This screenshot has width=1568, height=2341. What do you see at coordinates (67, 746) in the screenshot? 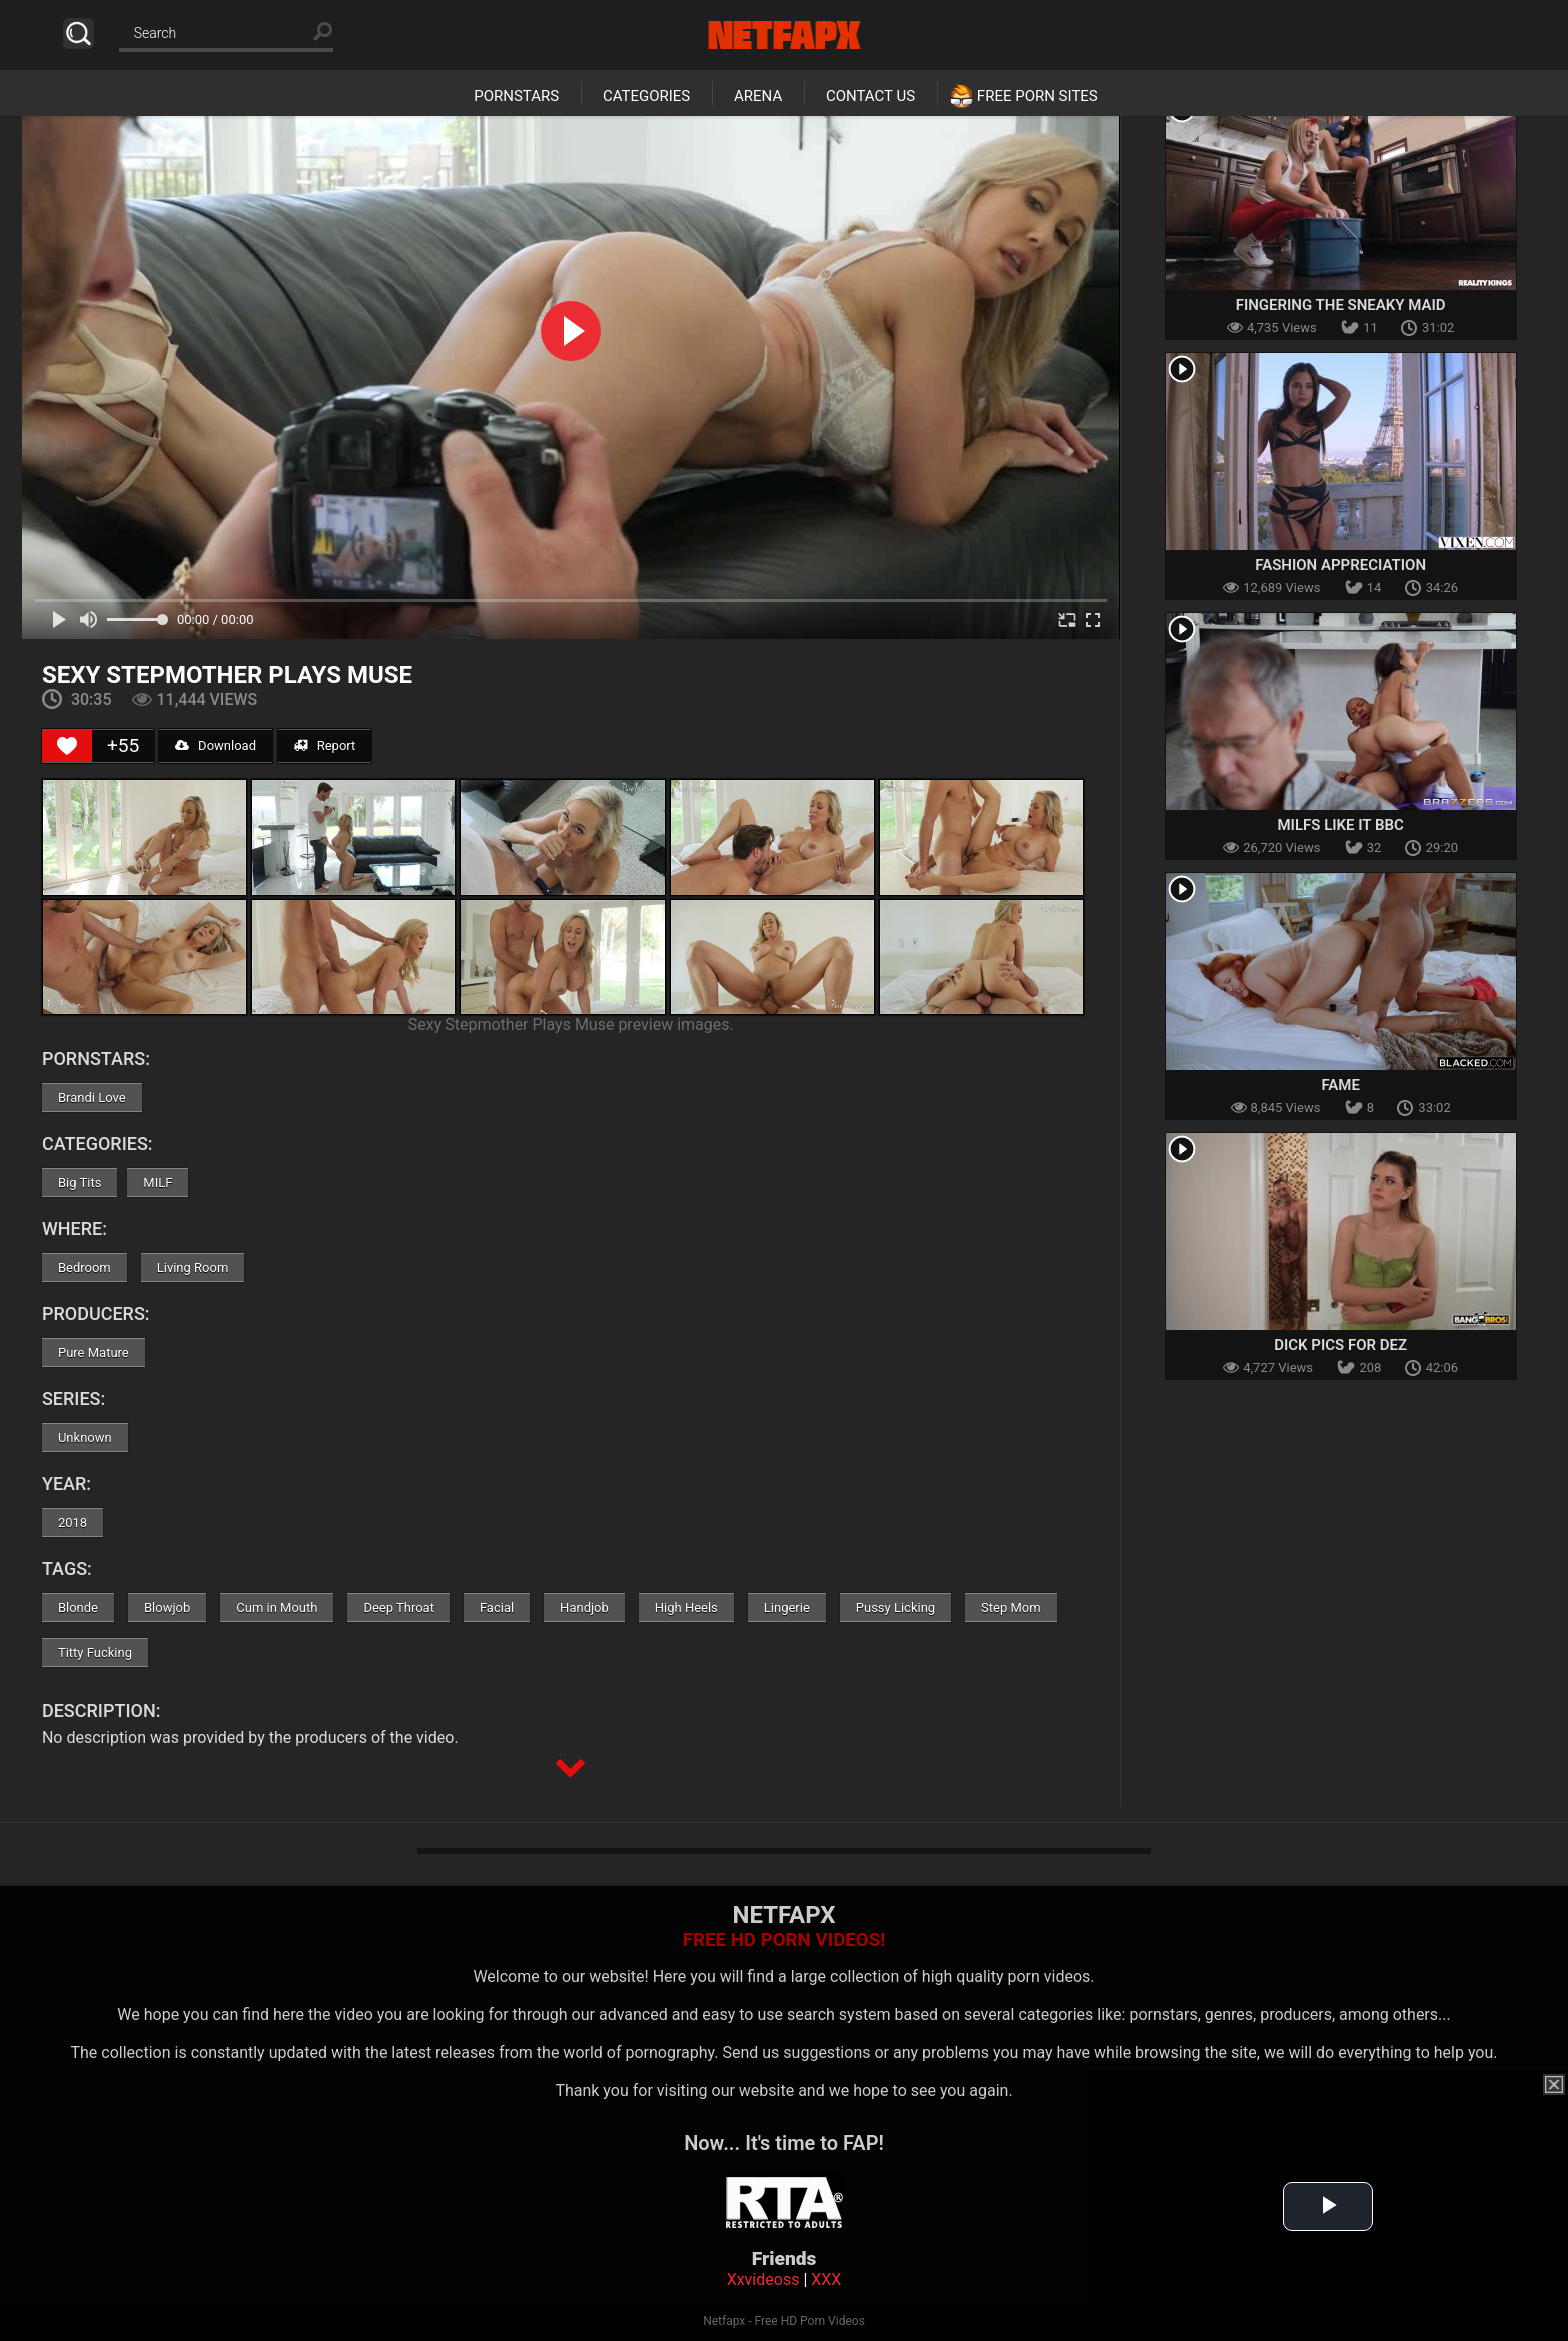
I see `[Like Button]` at bounding box center [67, 746].